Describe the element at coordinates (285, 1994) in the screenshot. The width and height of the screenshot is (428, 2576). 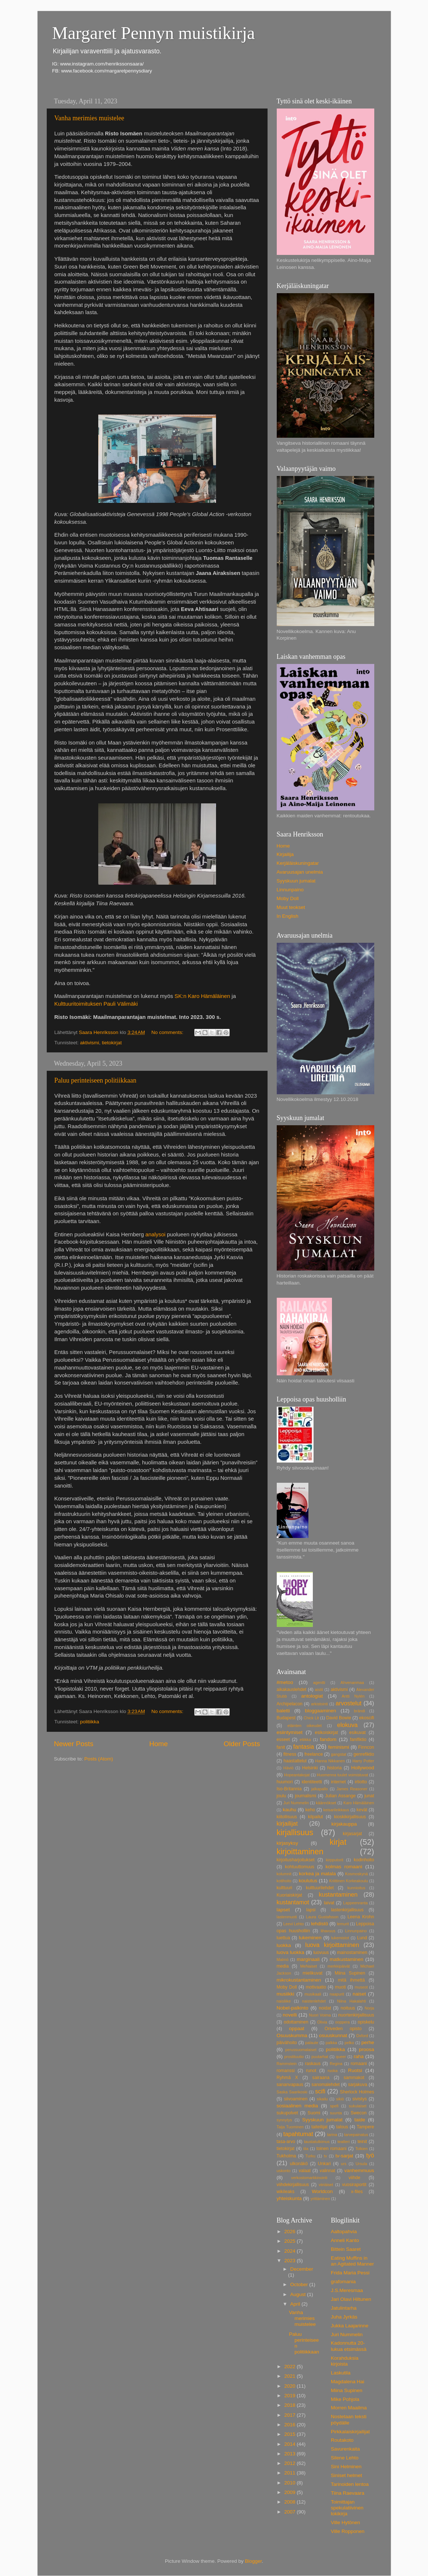
I see `musiikki` at that location.